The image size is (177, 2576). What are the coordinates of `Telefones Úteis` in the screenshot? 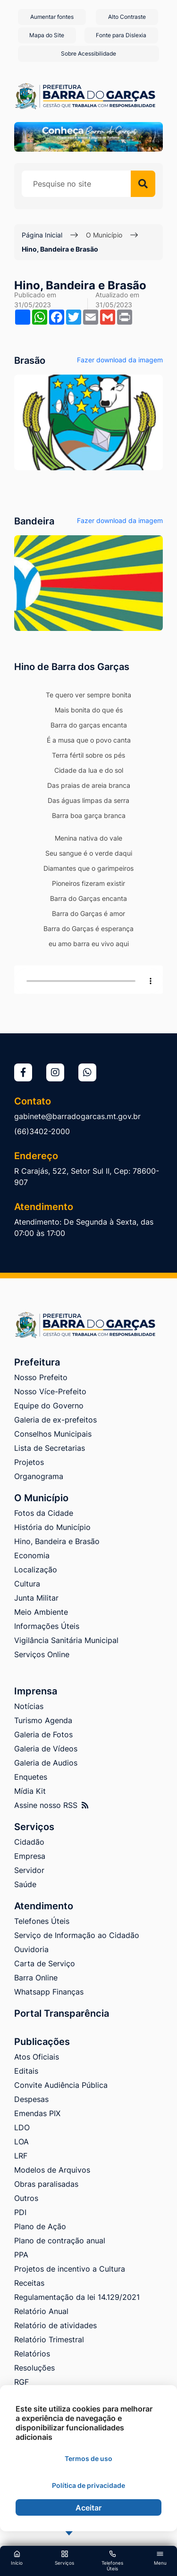 It's located at (41, 1921).